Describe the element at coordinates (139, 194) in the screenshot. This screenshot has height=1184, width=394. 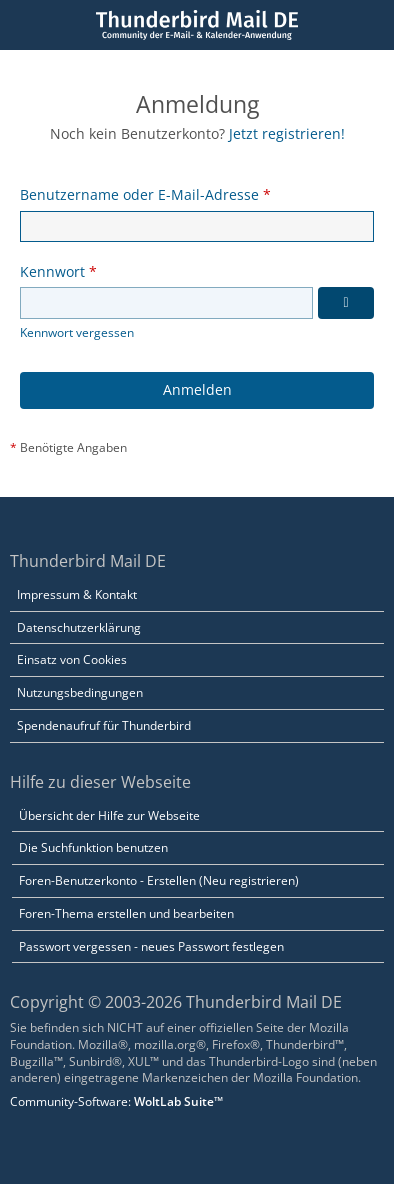
I see `Benutzername oder E-Mail-Adresse` at that location.